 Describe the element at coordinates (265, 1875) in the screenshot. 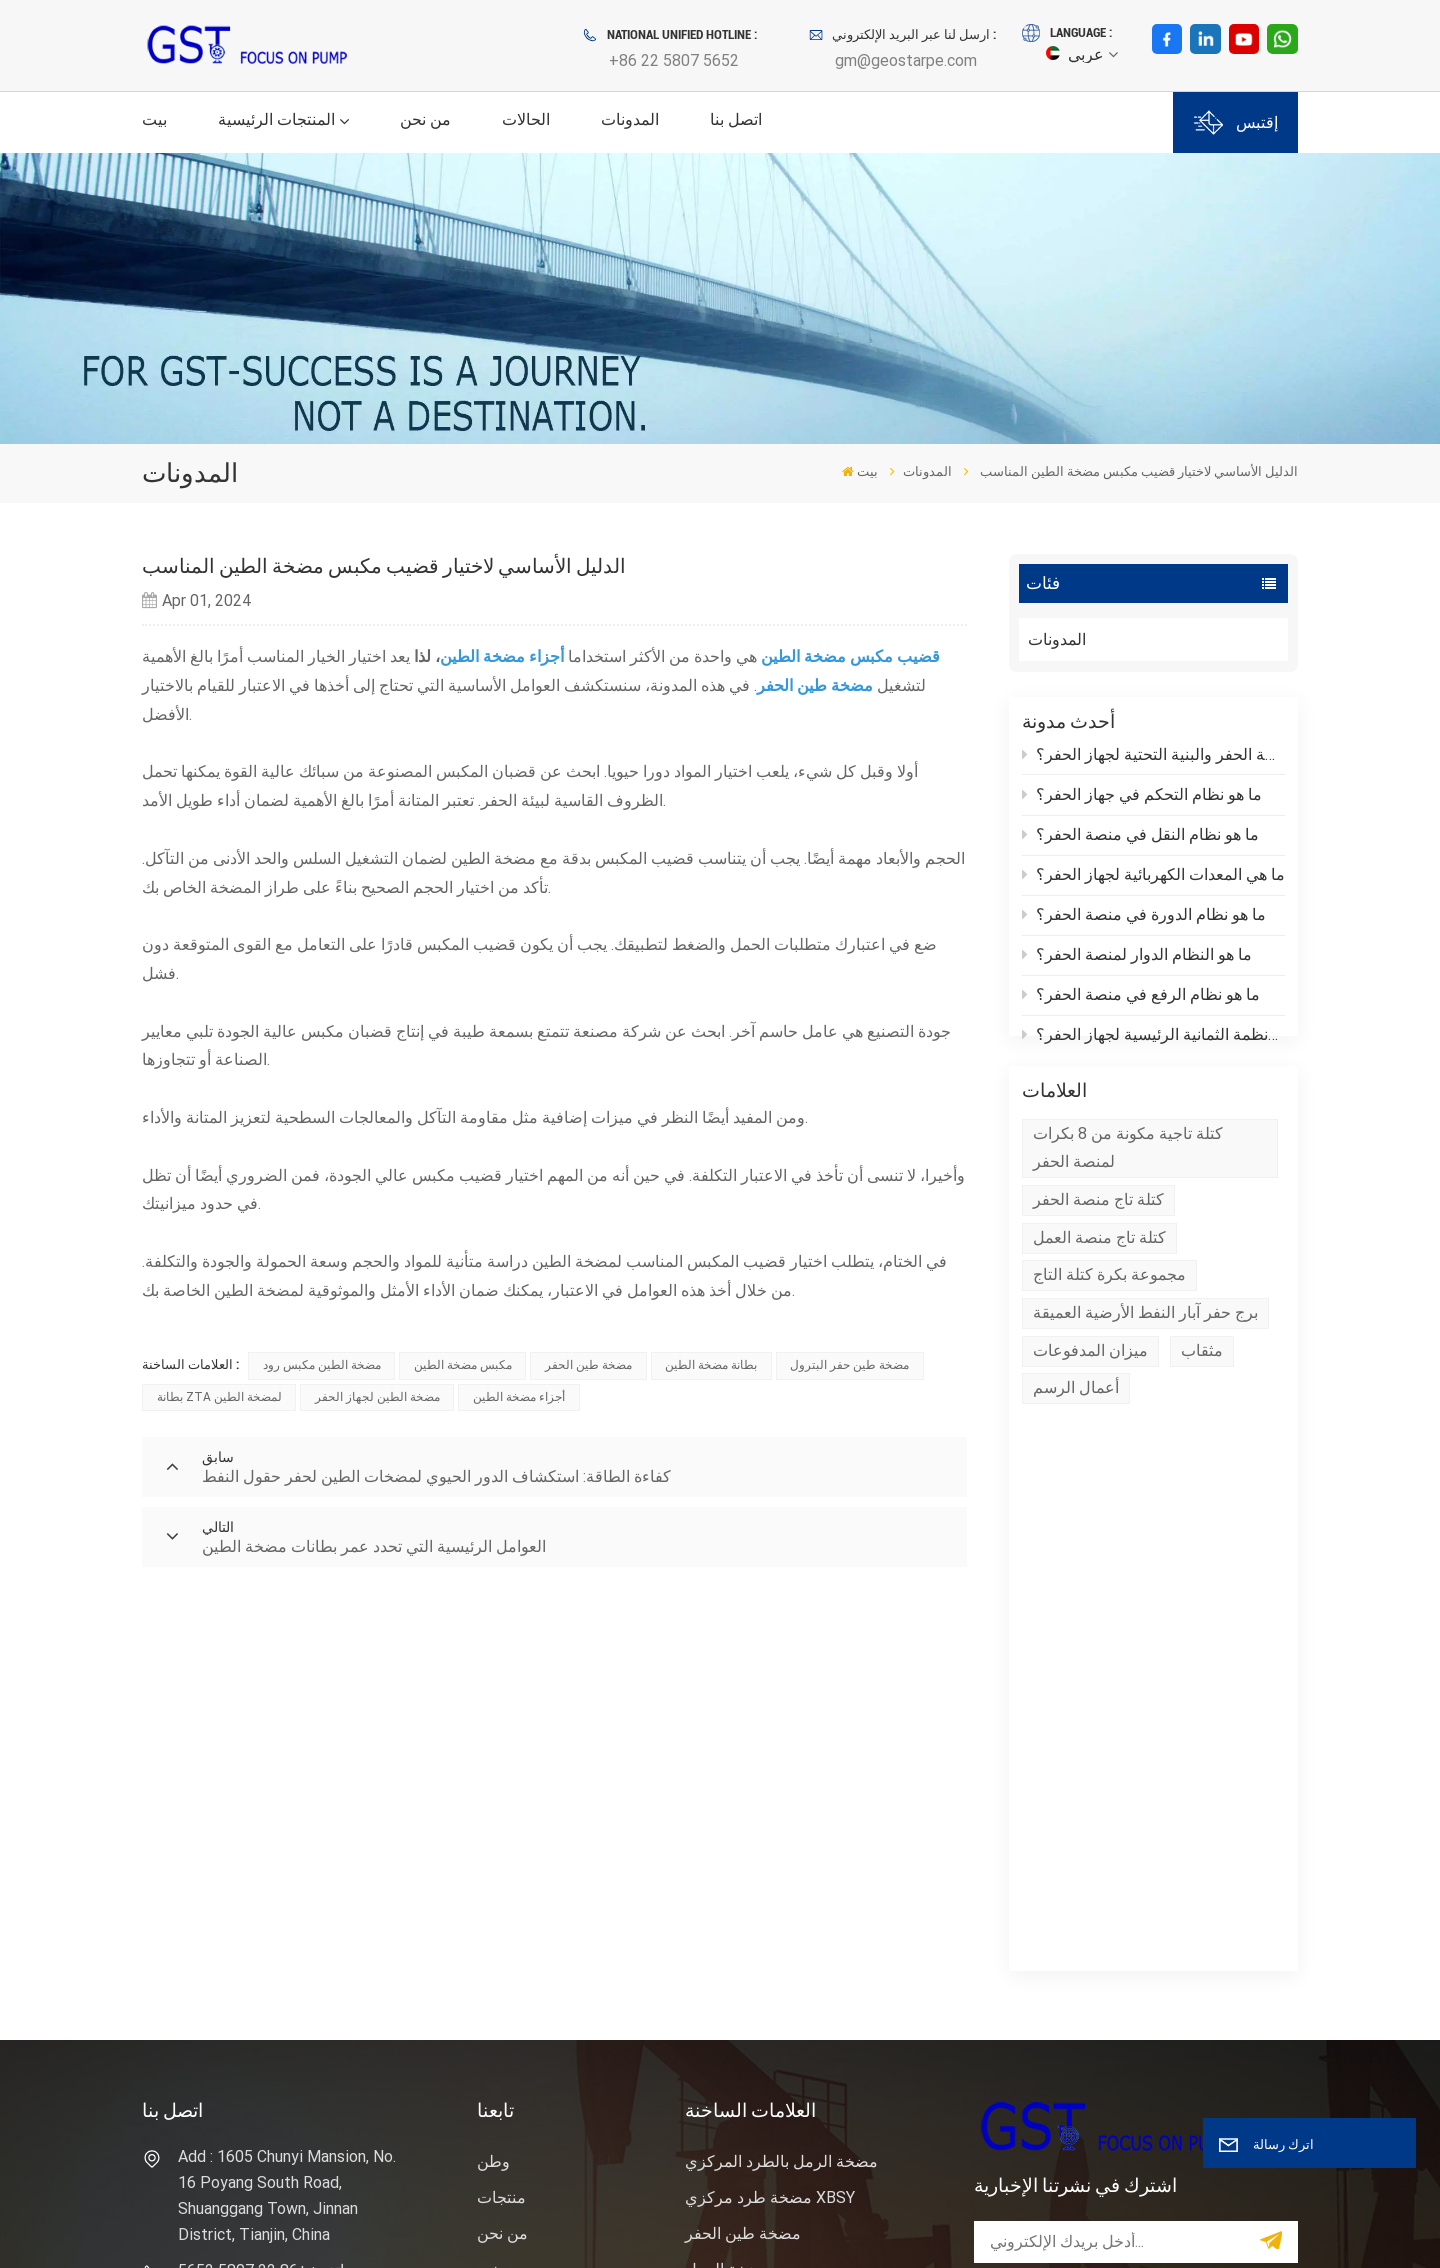

I see `هاتف : +86 22 5807 5652` at that location.